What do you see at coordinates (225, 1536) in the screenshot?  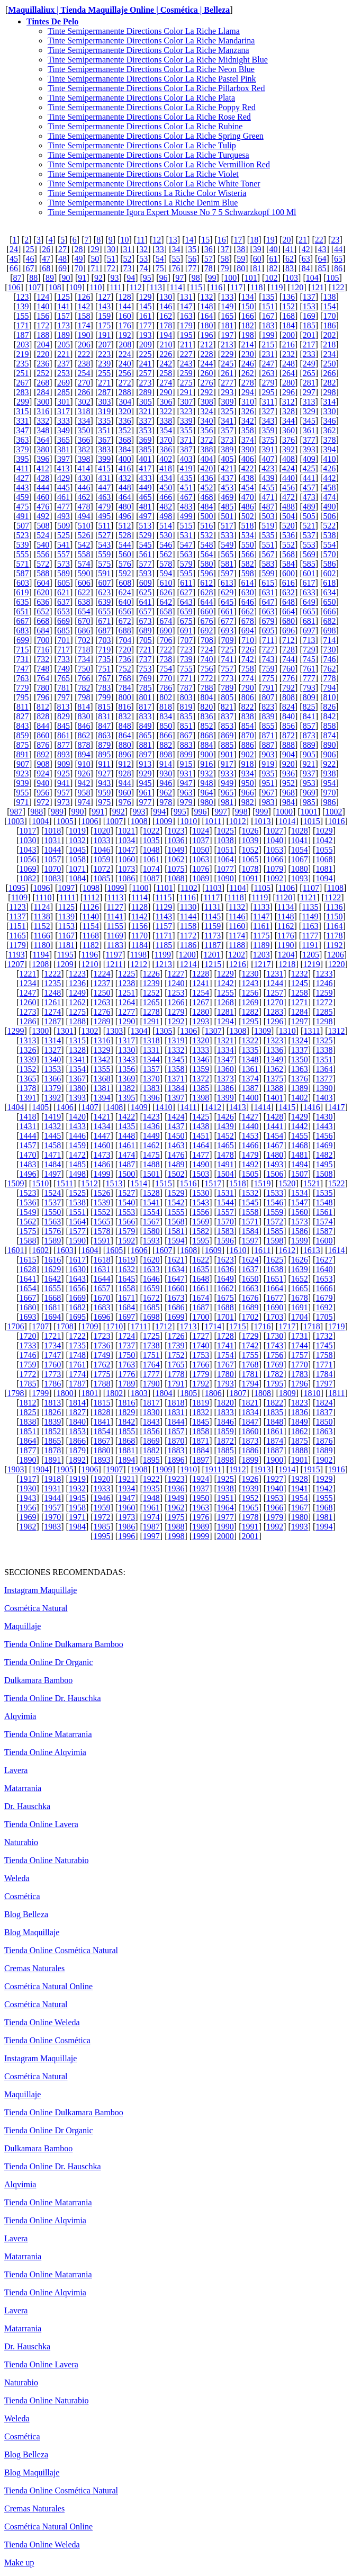 I see `2000` at bounding box center [225, 1536].